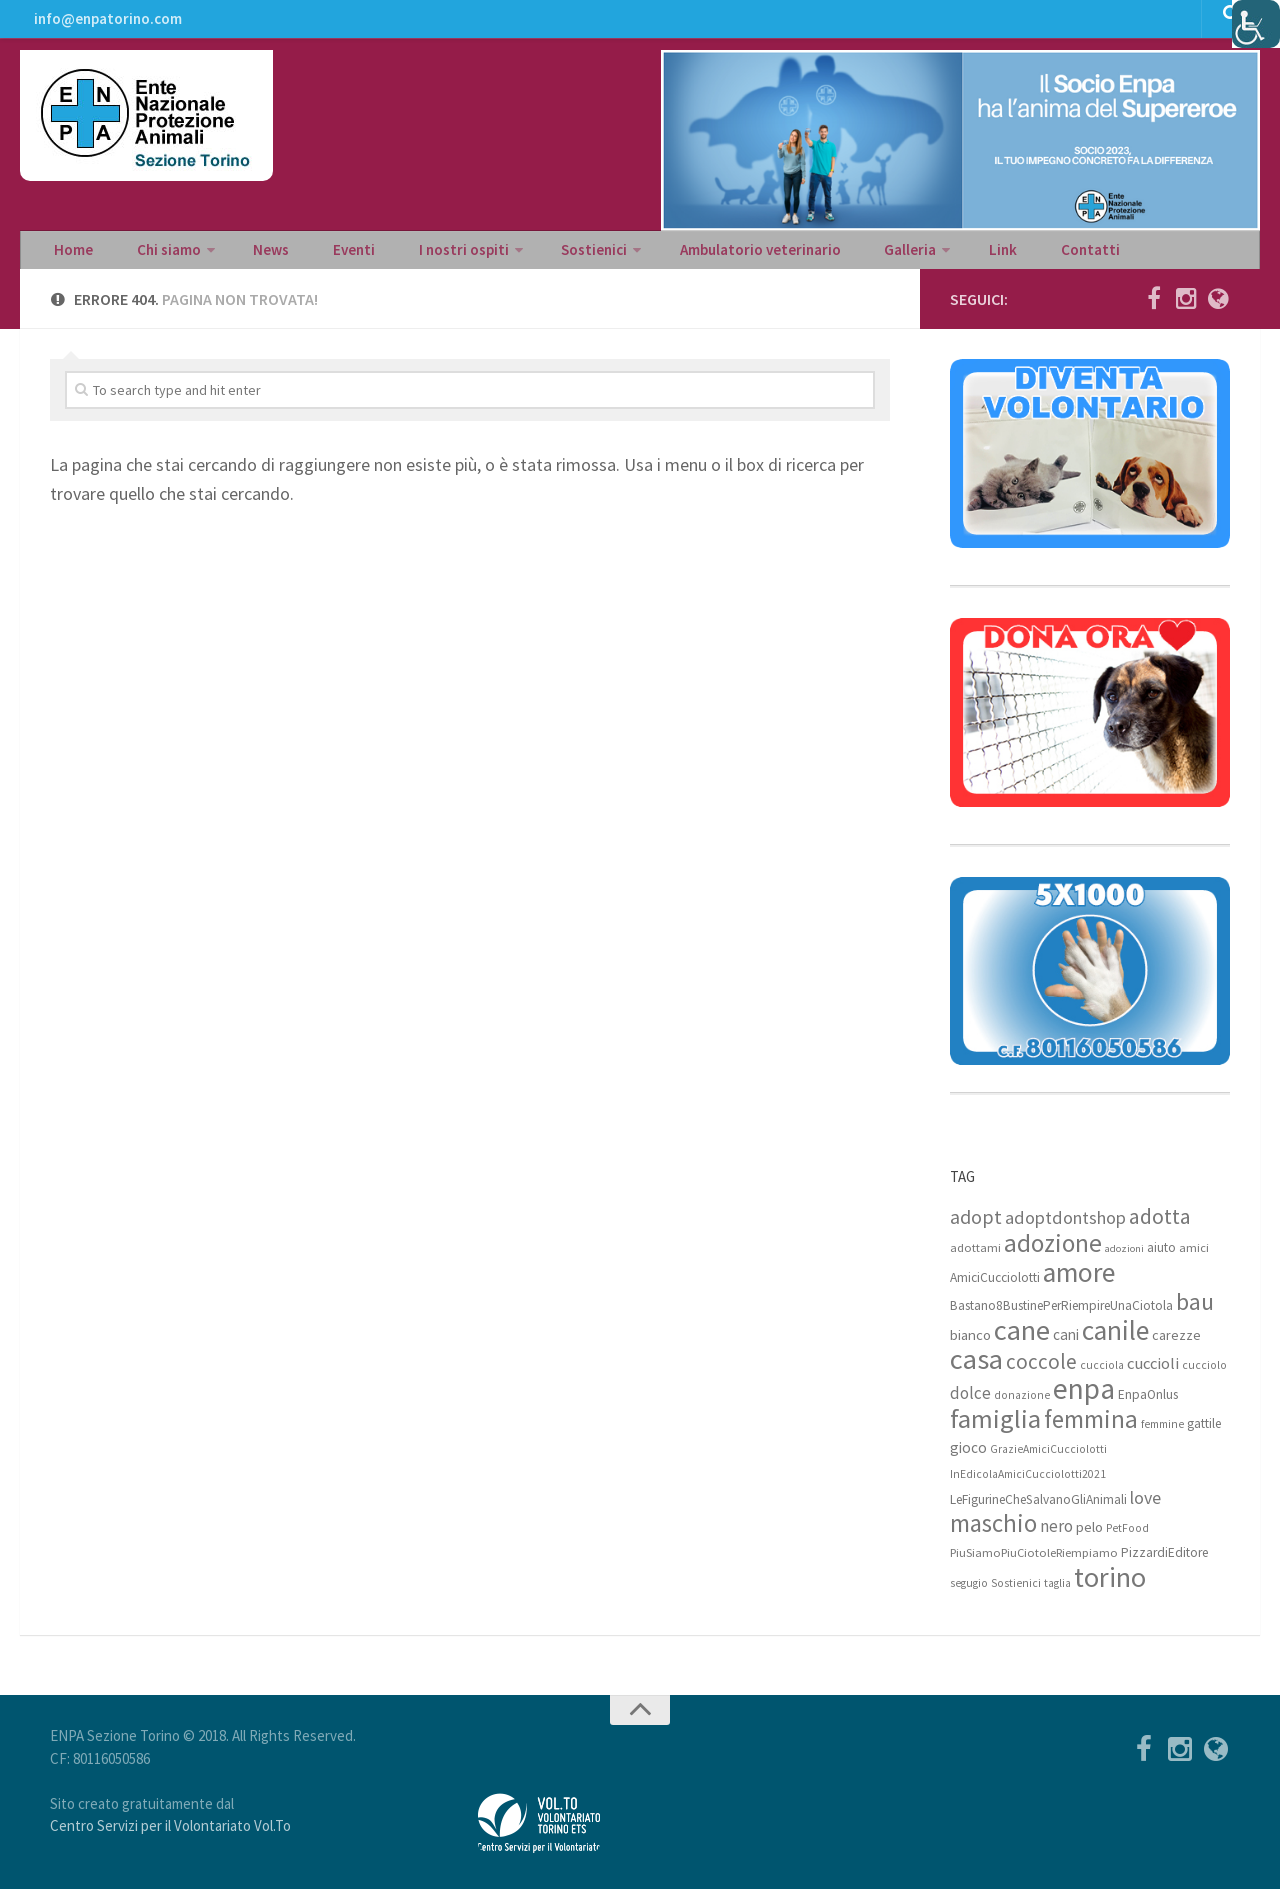 The height and width of the screenshot is (1901, 1280). Describe the element at coordinates (1162, 1436) in the screenshot. I see `femmine [femmine (7 elementi)]` at that location.